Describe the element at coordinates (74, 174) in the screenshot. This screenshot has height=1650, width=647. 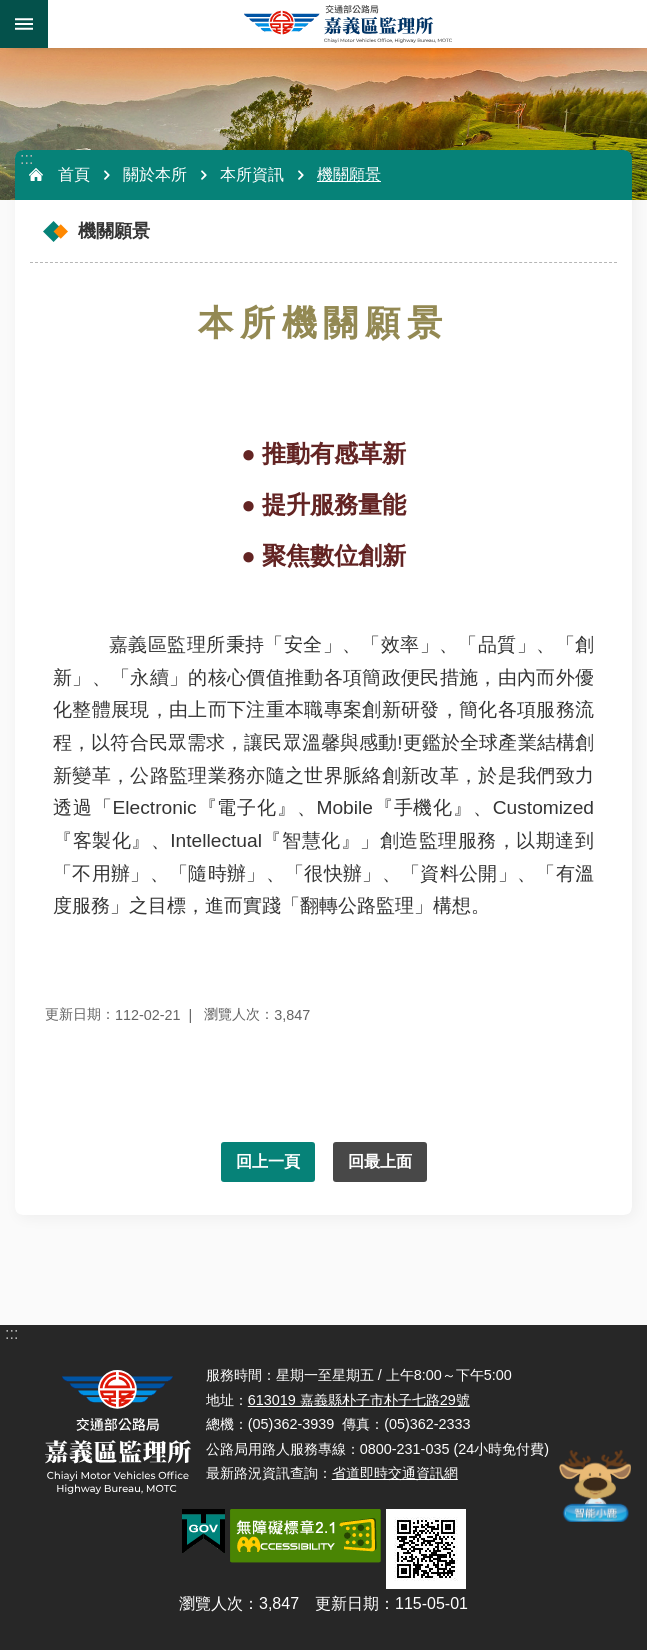
I see `首頁` at that location.